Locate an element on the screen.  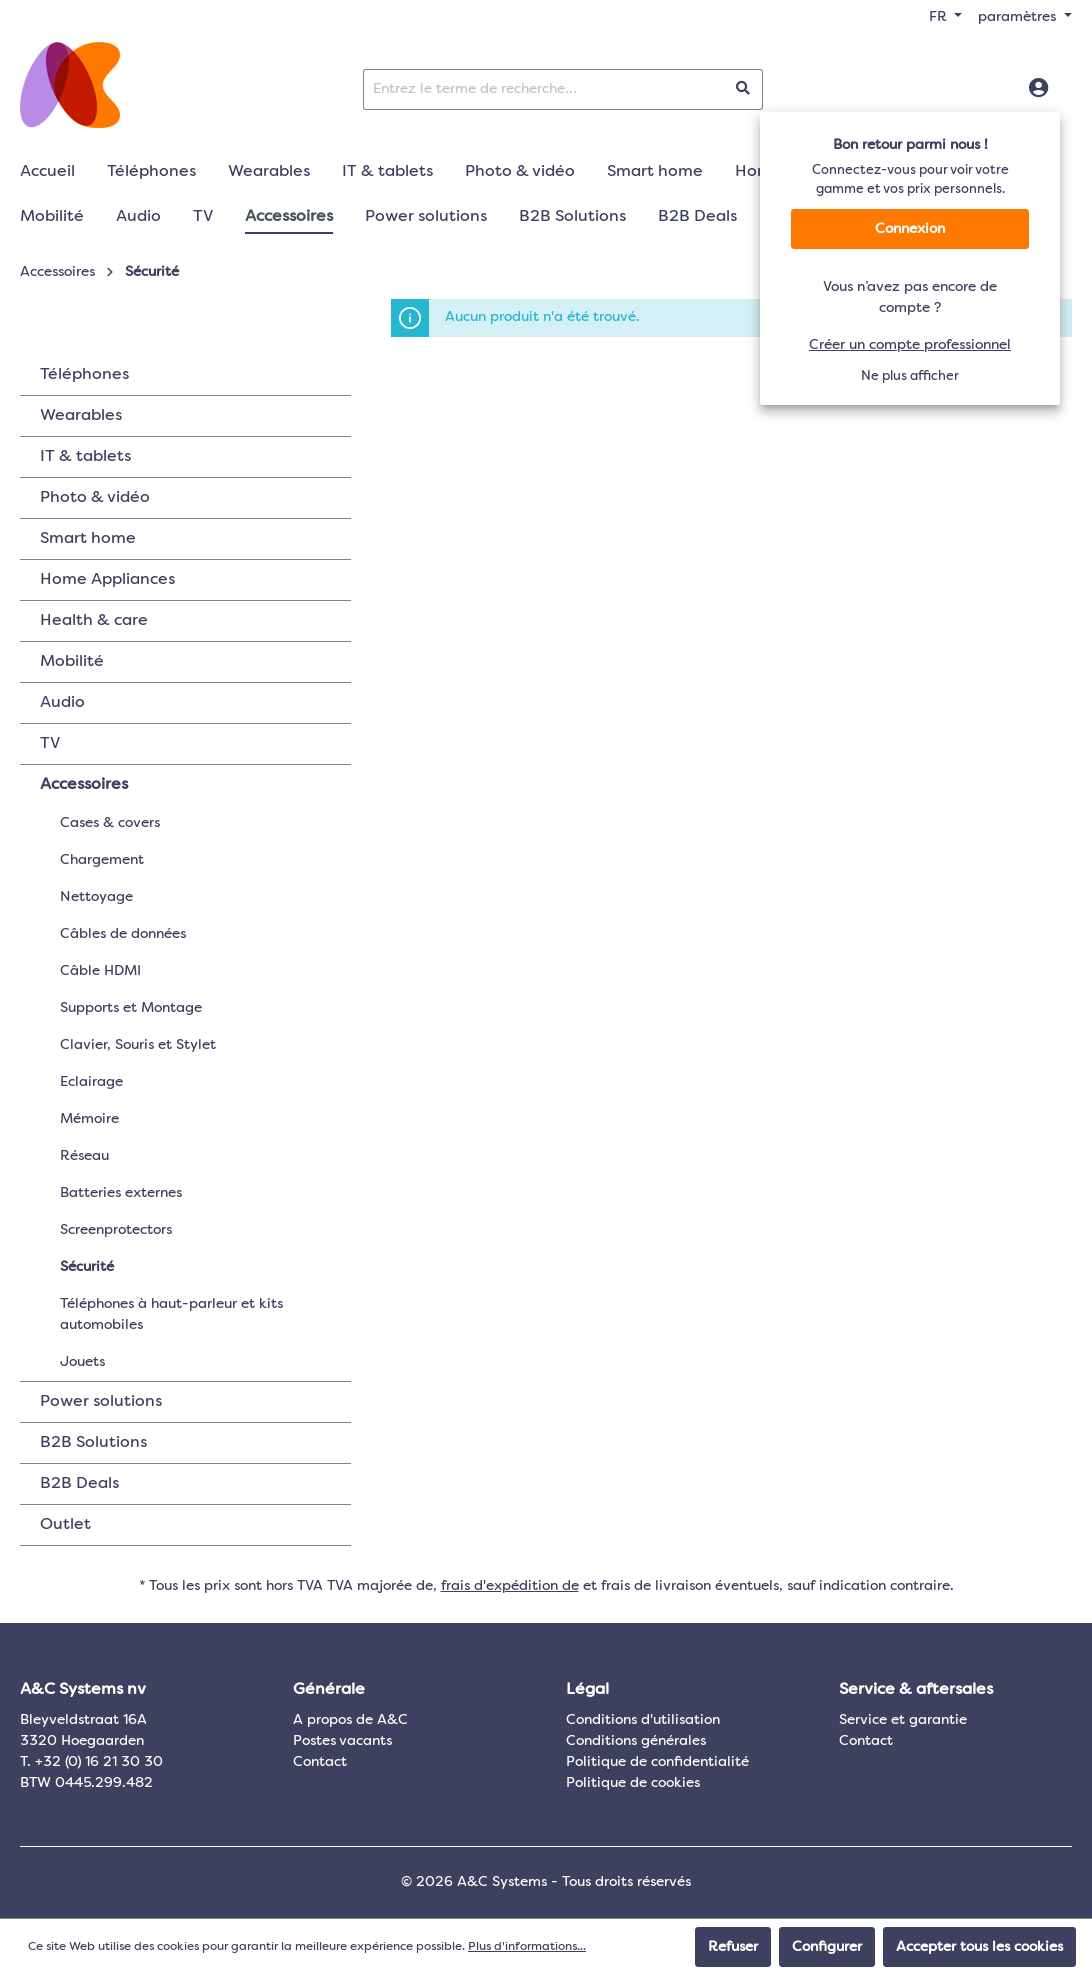
Conditions d'utilisation is located at coordinates (643, 1720).